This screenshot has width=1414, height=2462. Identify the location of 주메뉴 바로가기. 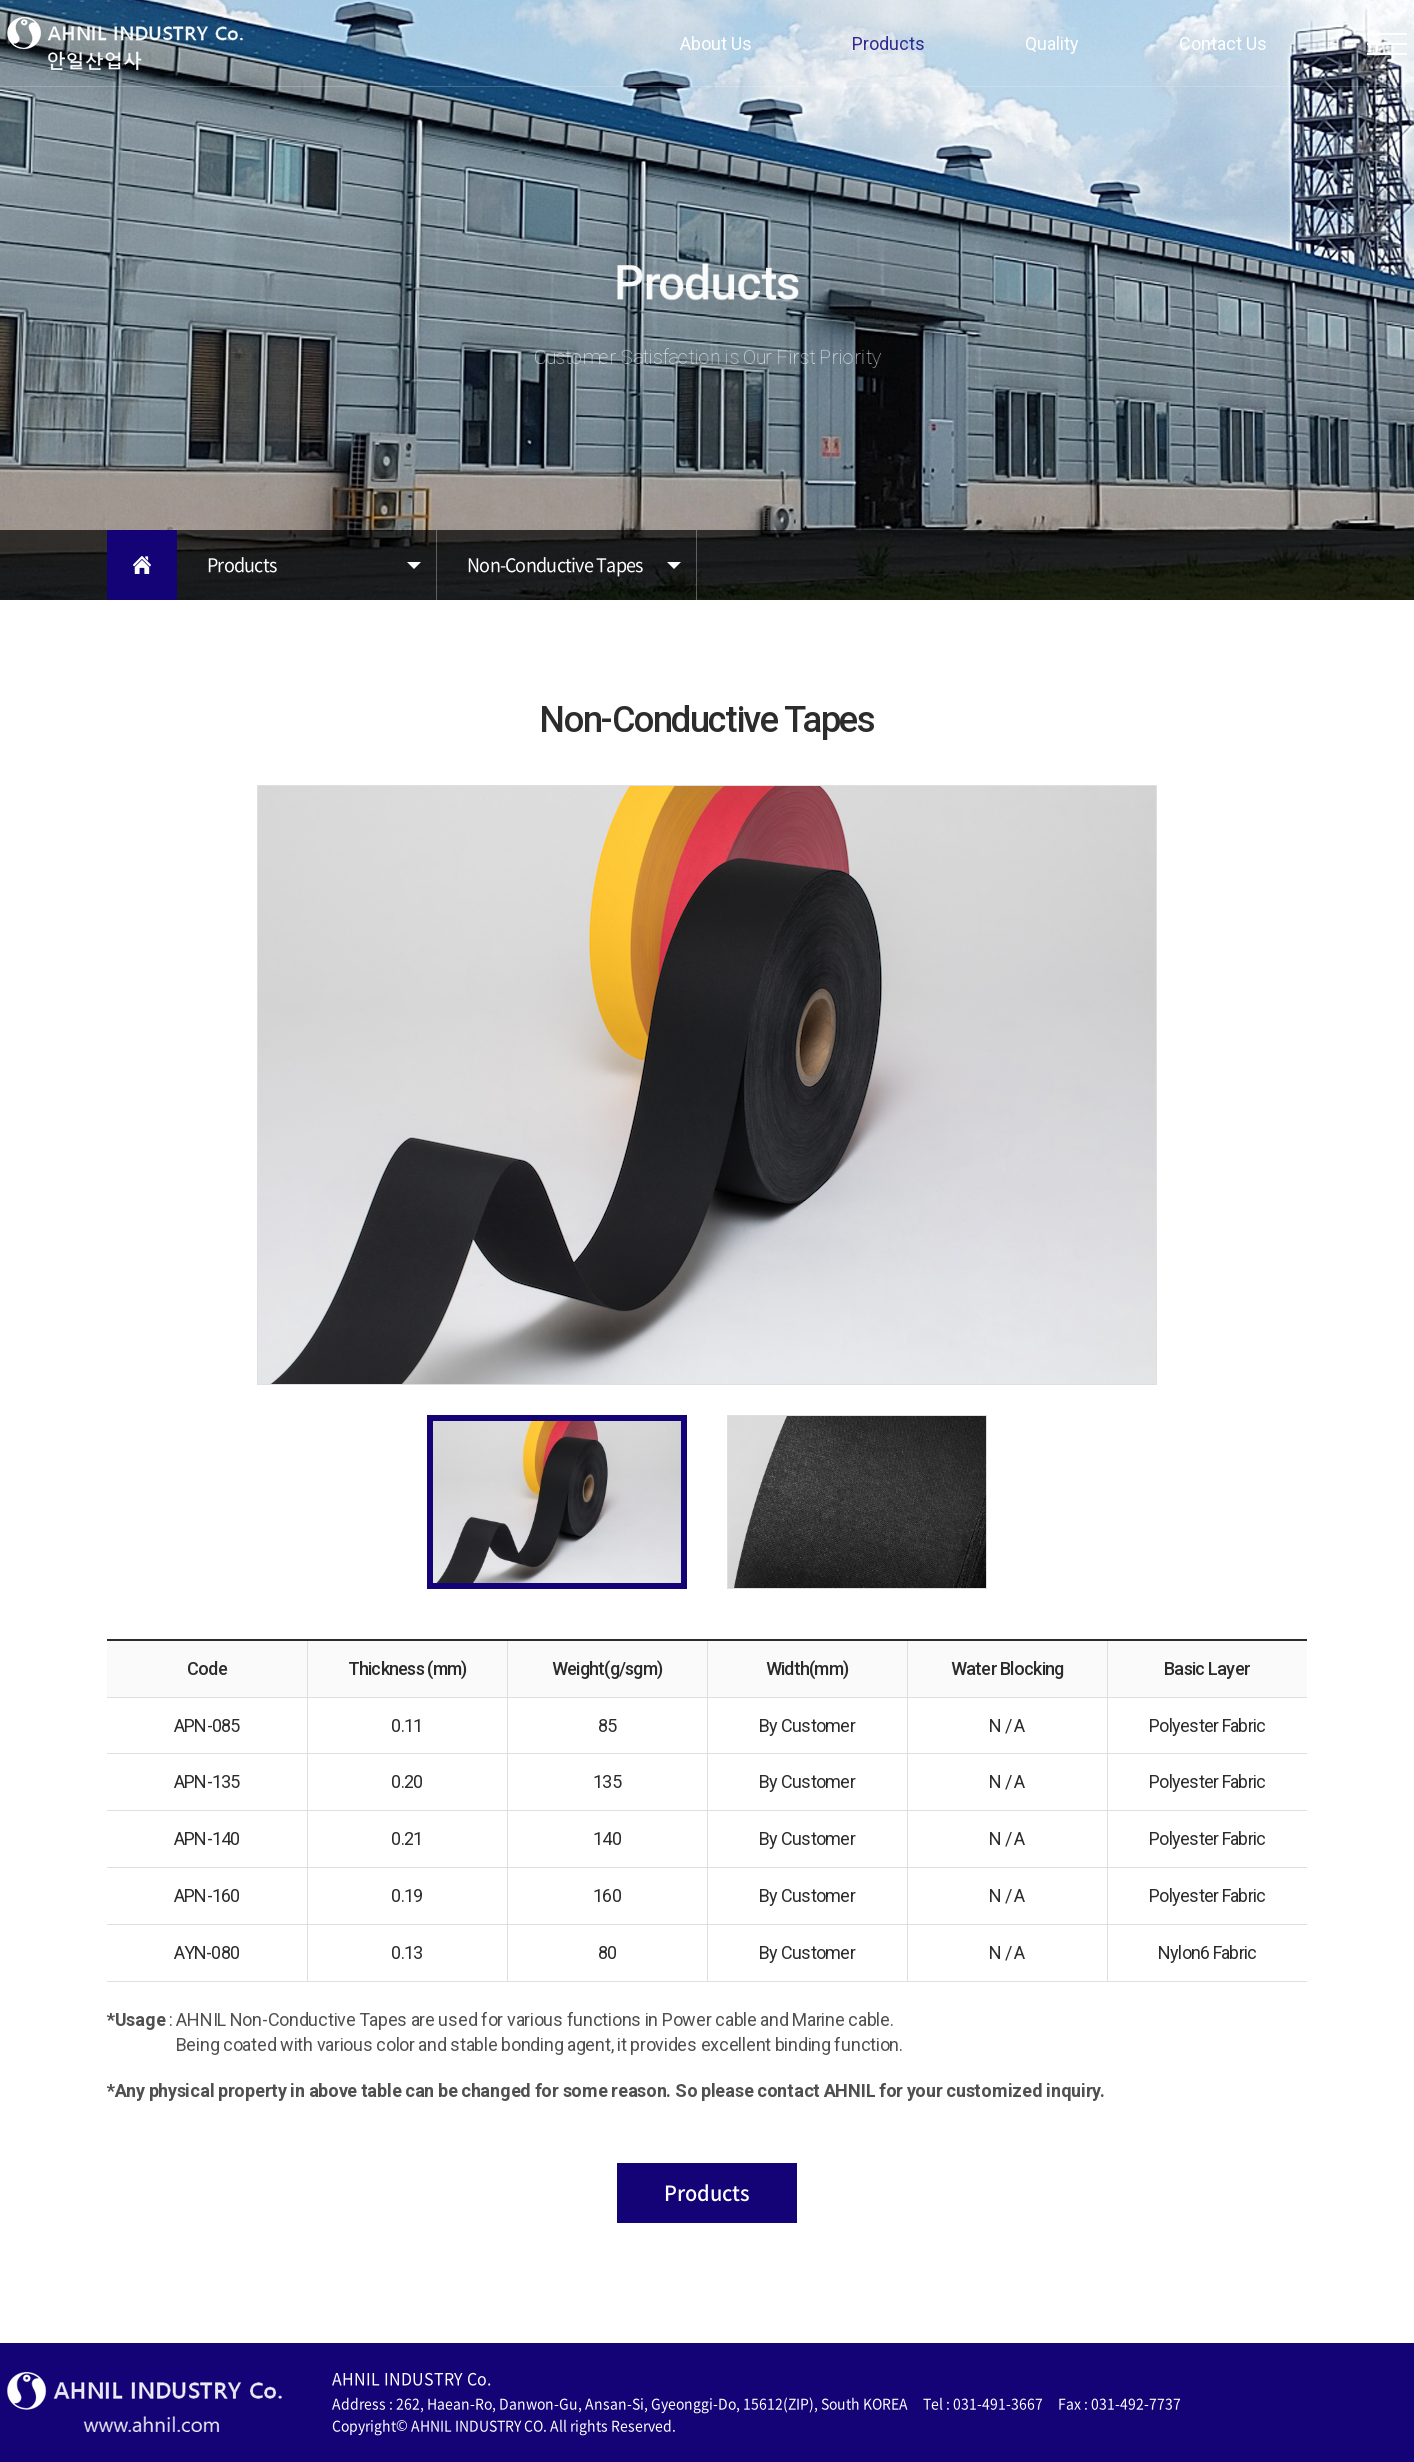
(0, 0).